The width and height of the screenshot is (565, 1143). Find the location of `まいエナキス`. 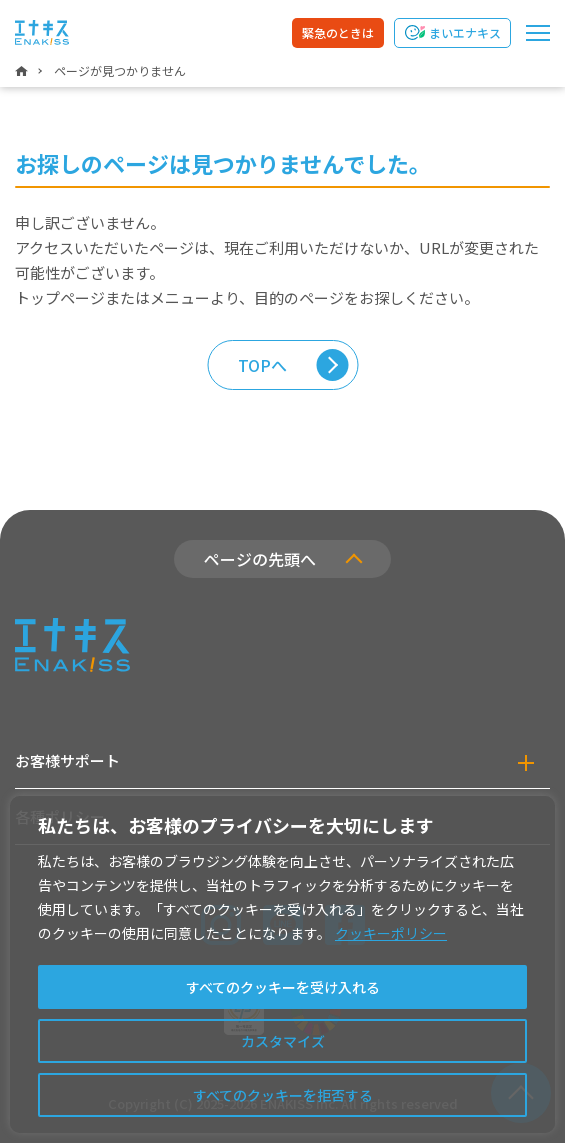

まいエナキス is located at coordinates (465, 32).